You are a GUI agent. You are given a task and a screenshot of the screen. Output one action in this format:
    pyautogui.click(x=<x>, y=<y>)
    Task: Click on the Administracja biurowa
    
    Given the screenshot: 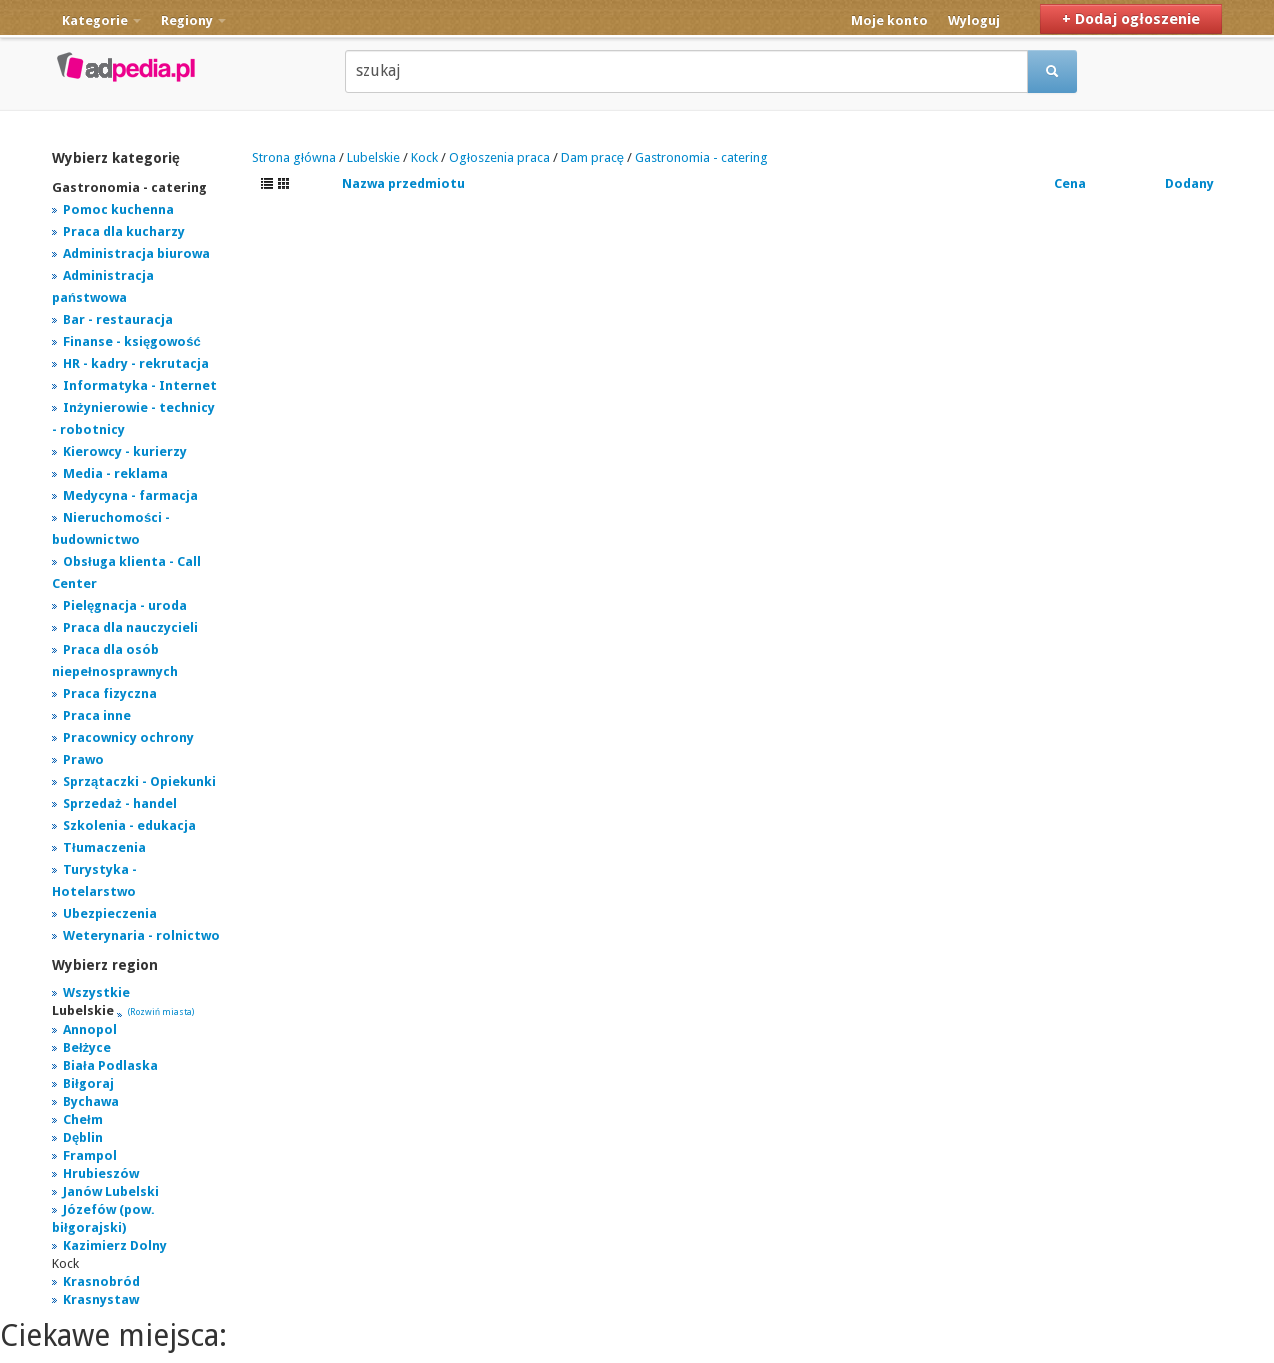 What is the action you would take?
    pyautogui.click(x=136, y=253)
    